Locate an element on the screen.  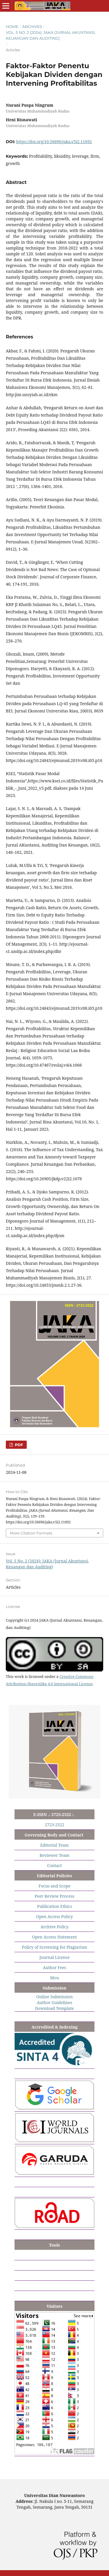
Peer Review Process is located at coordinates (54, 1896).